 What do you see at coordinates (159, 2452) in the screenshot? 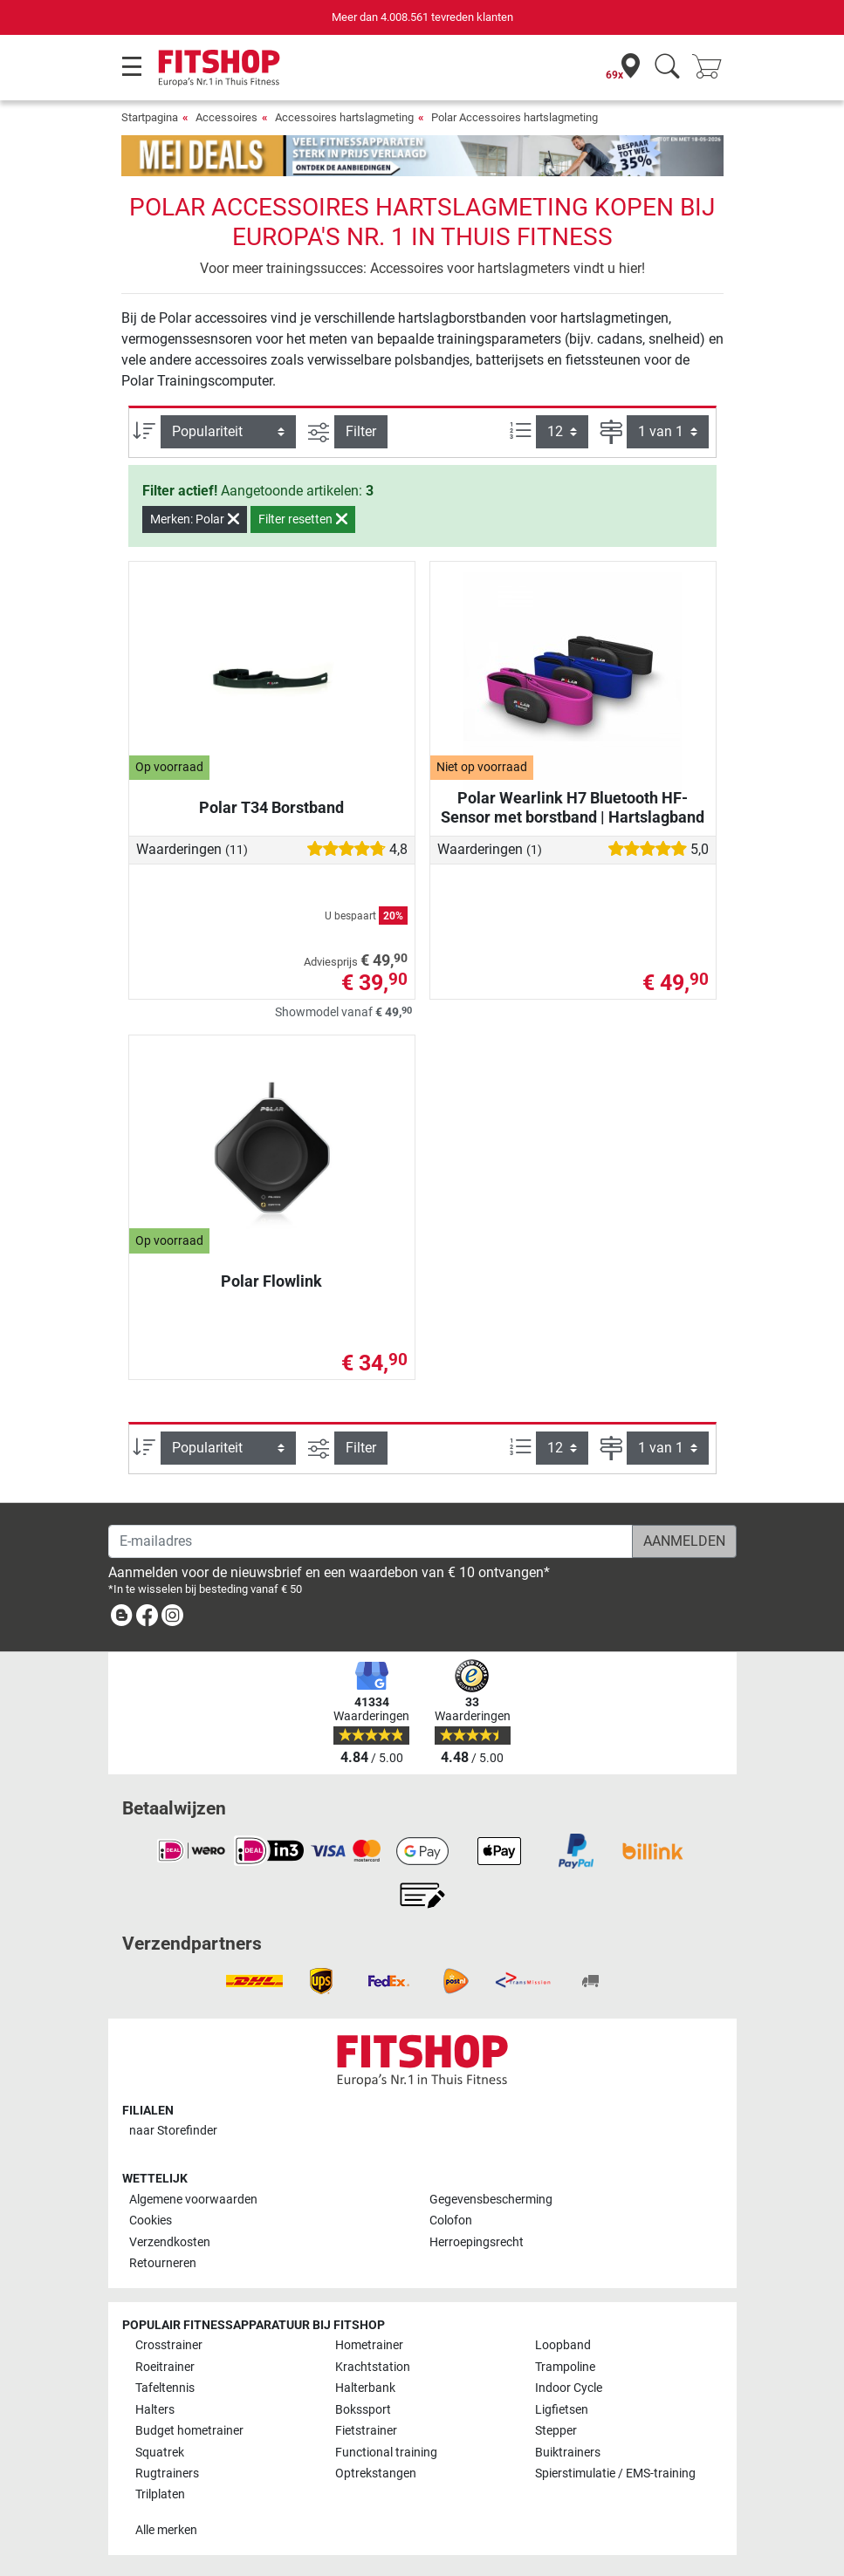
I see `Squatrek` at bounding box center [159, 2452].